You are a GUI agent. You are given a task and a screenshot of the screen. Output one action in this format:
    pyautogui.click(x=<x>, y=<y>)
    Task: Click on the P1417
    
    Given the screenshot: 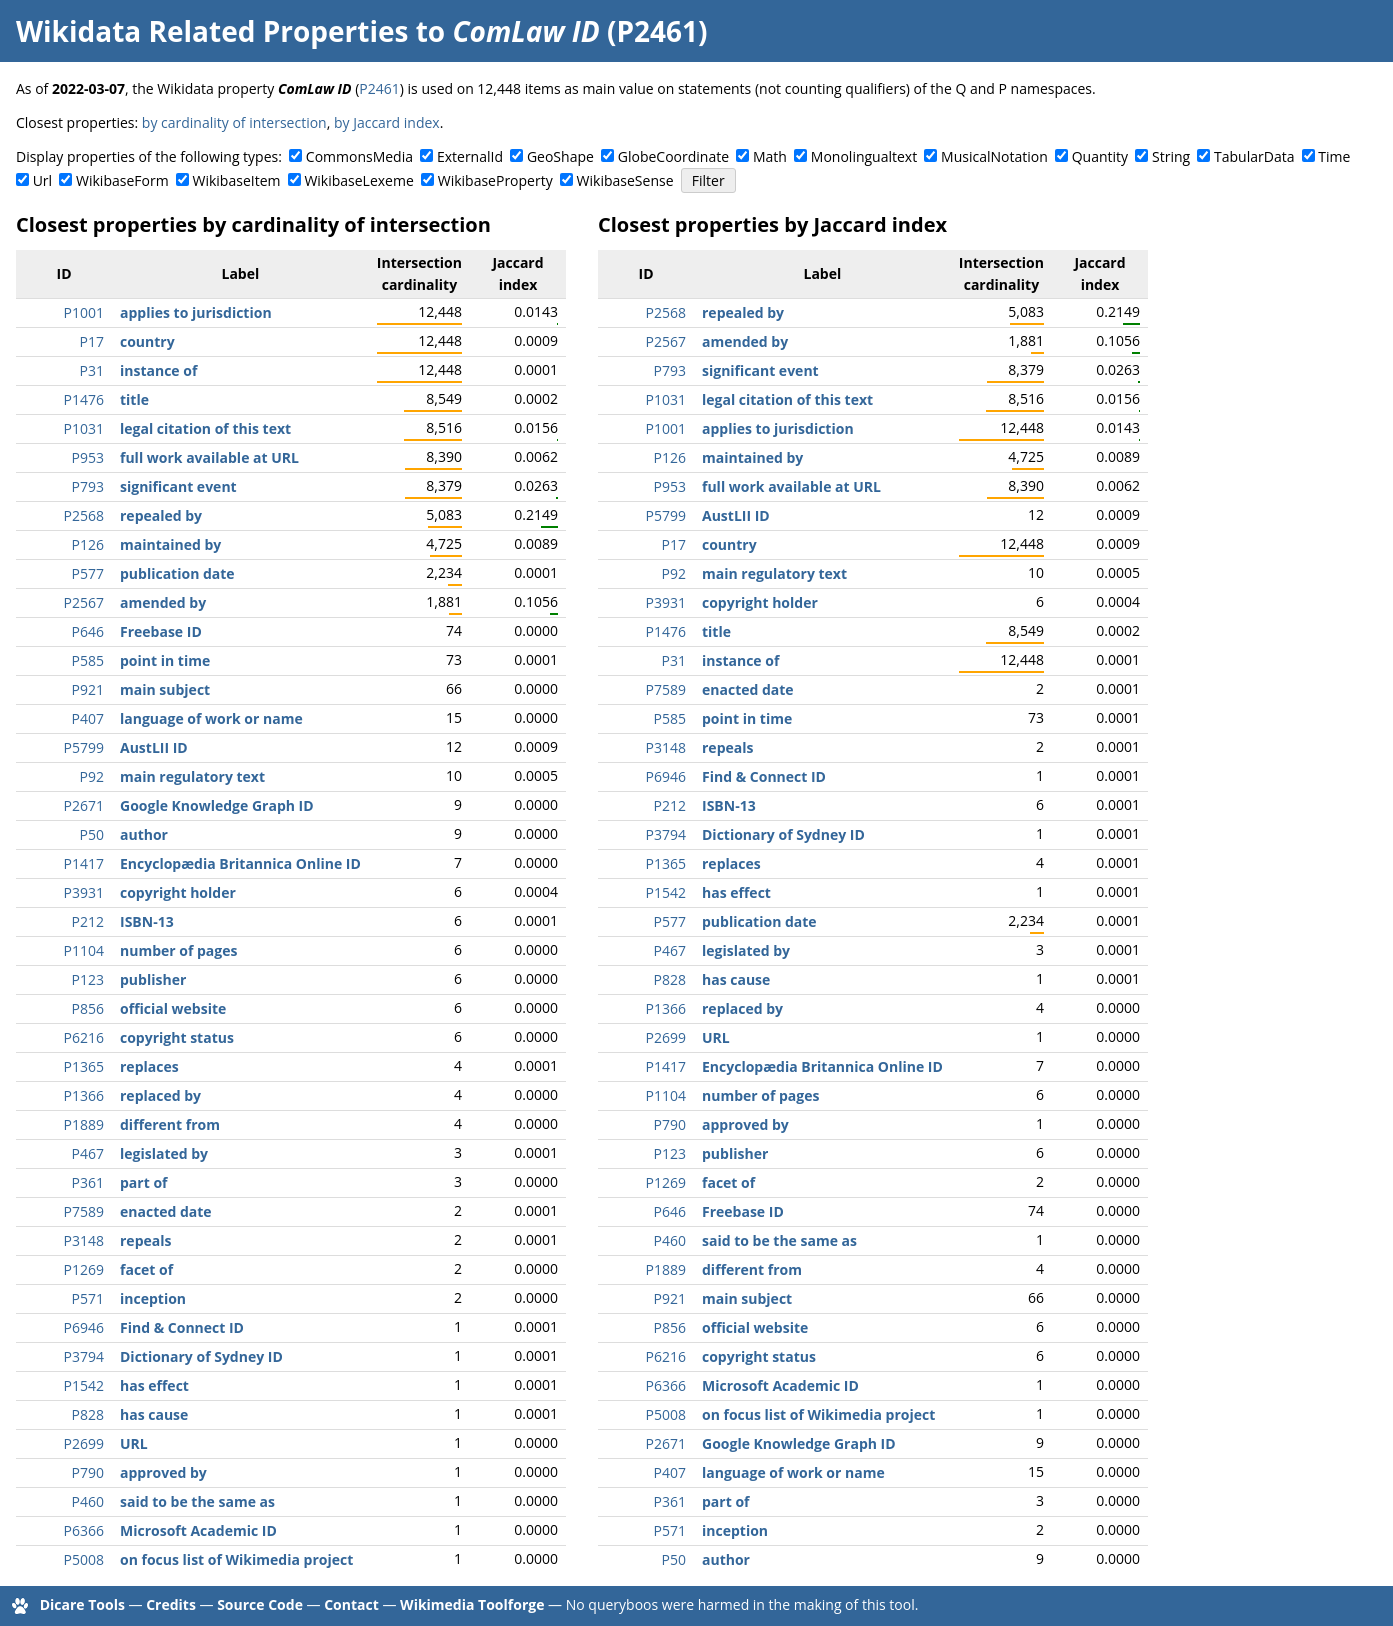 What is the action you would take?
    pyautogui.click(x=84, y=863)
    